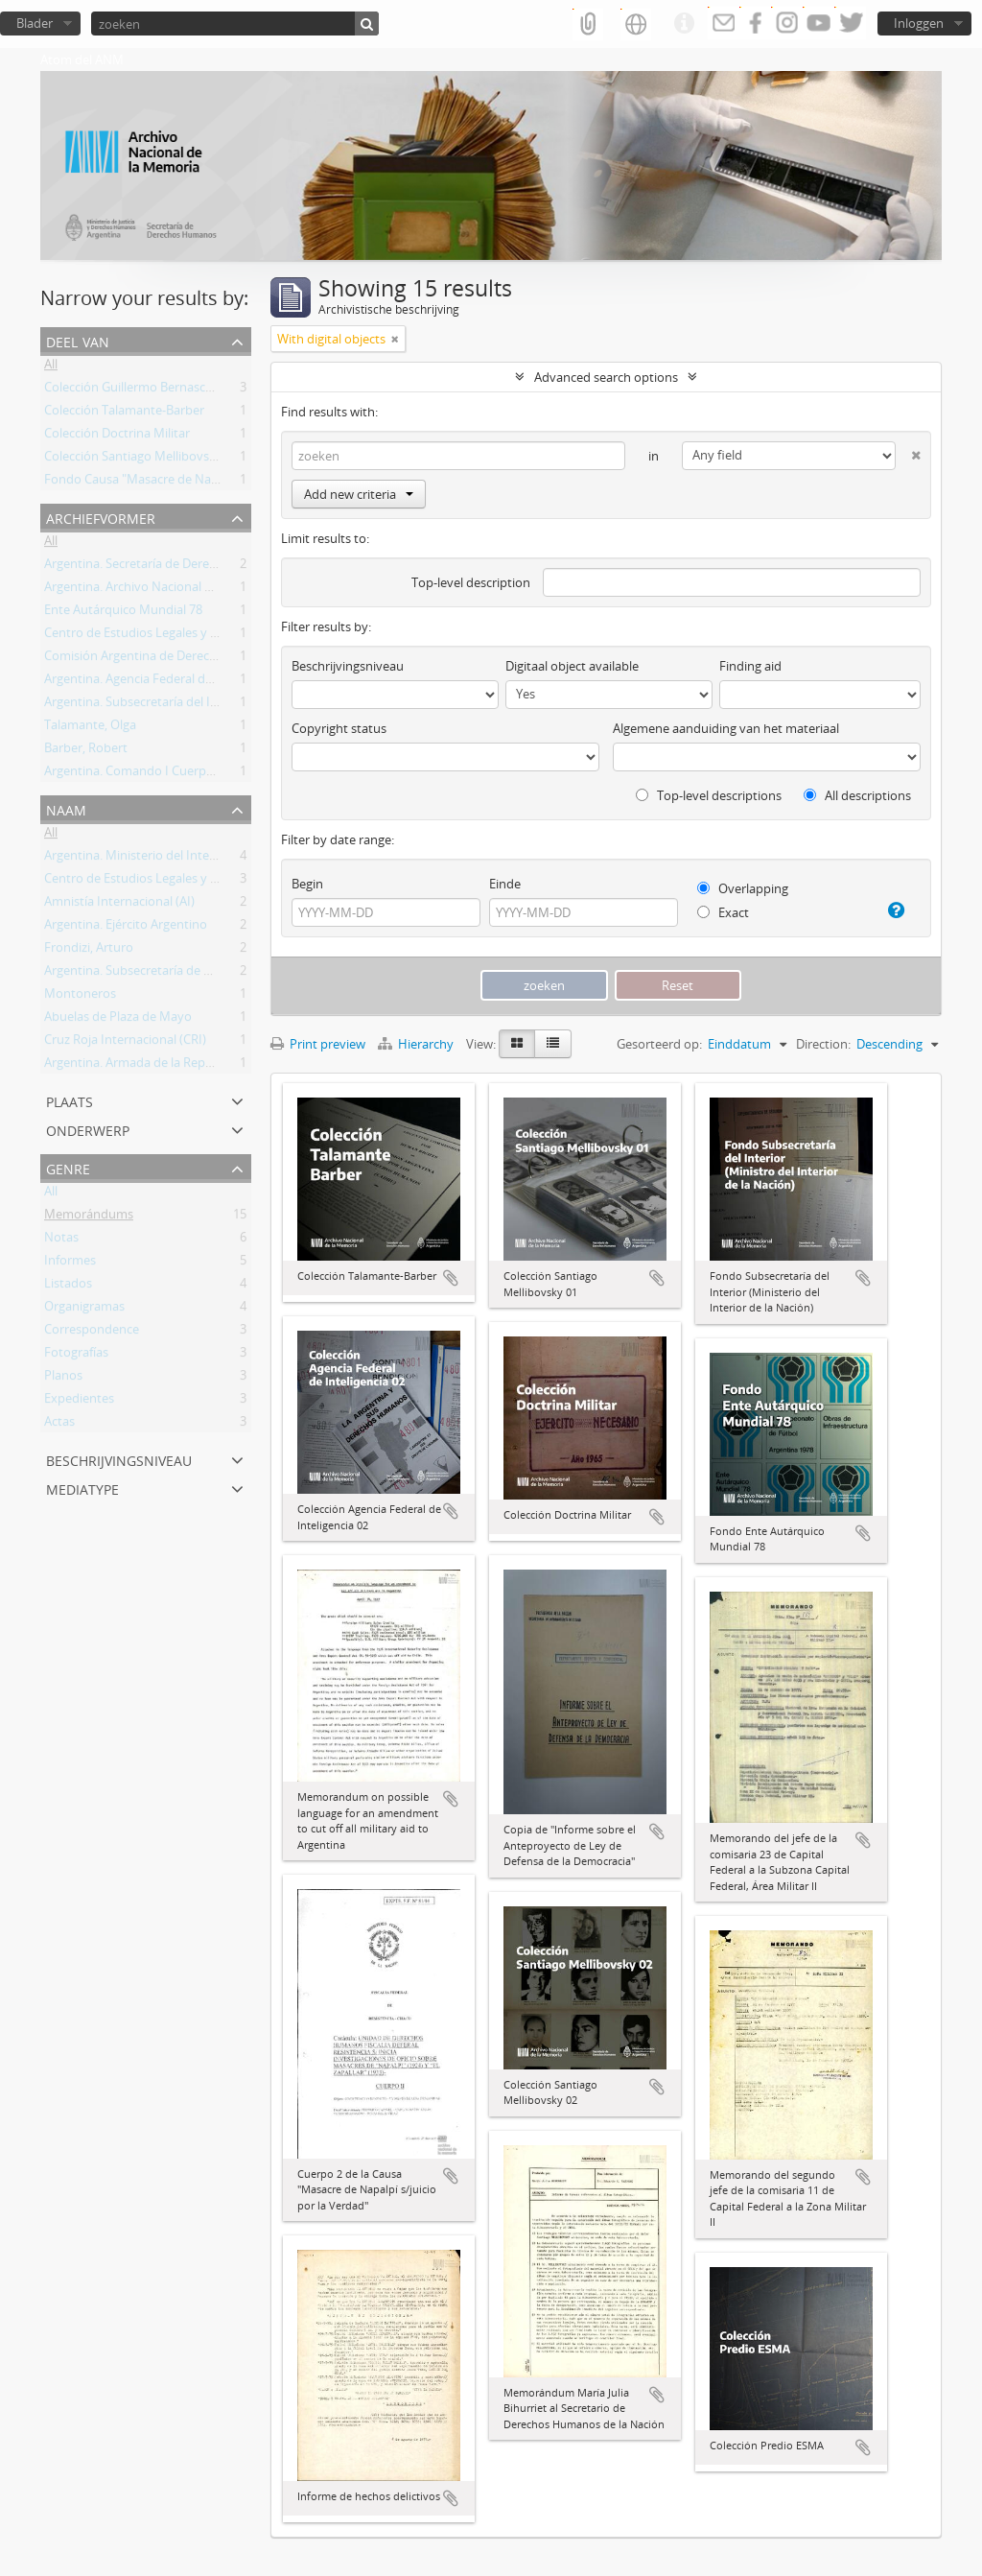  What do you see at coordinates (470, 582) in the screenshot?
I see `Top-level description` at bounding box center [470, 582].